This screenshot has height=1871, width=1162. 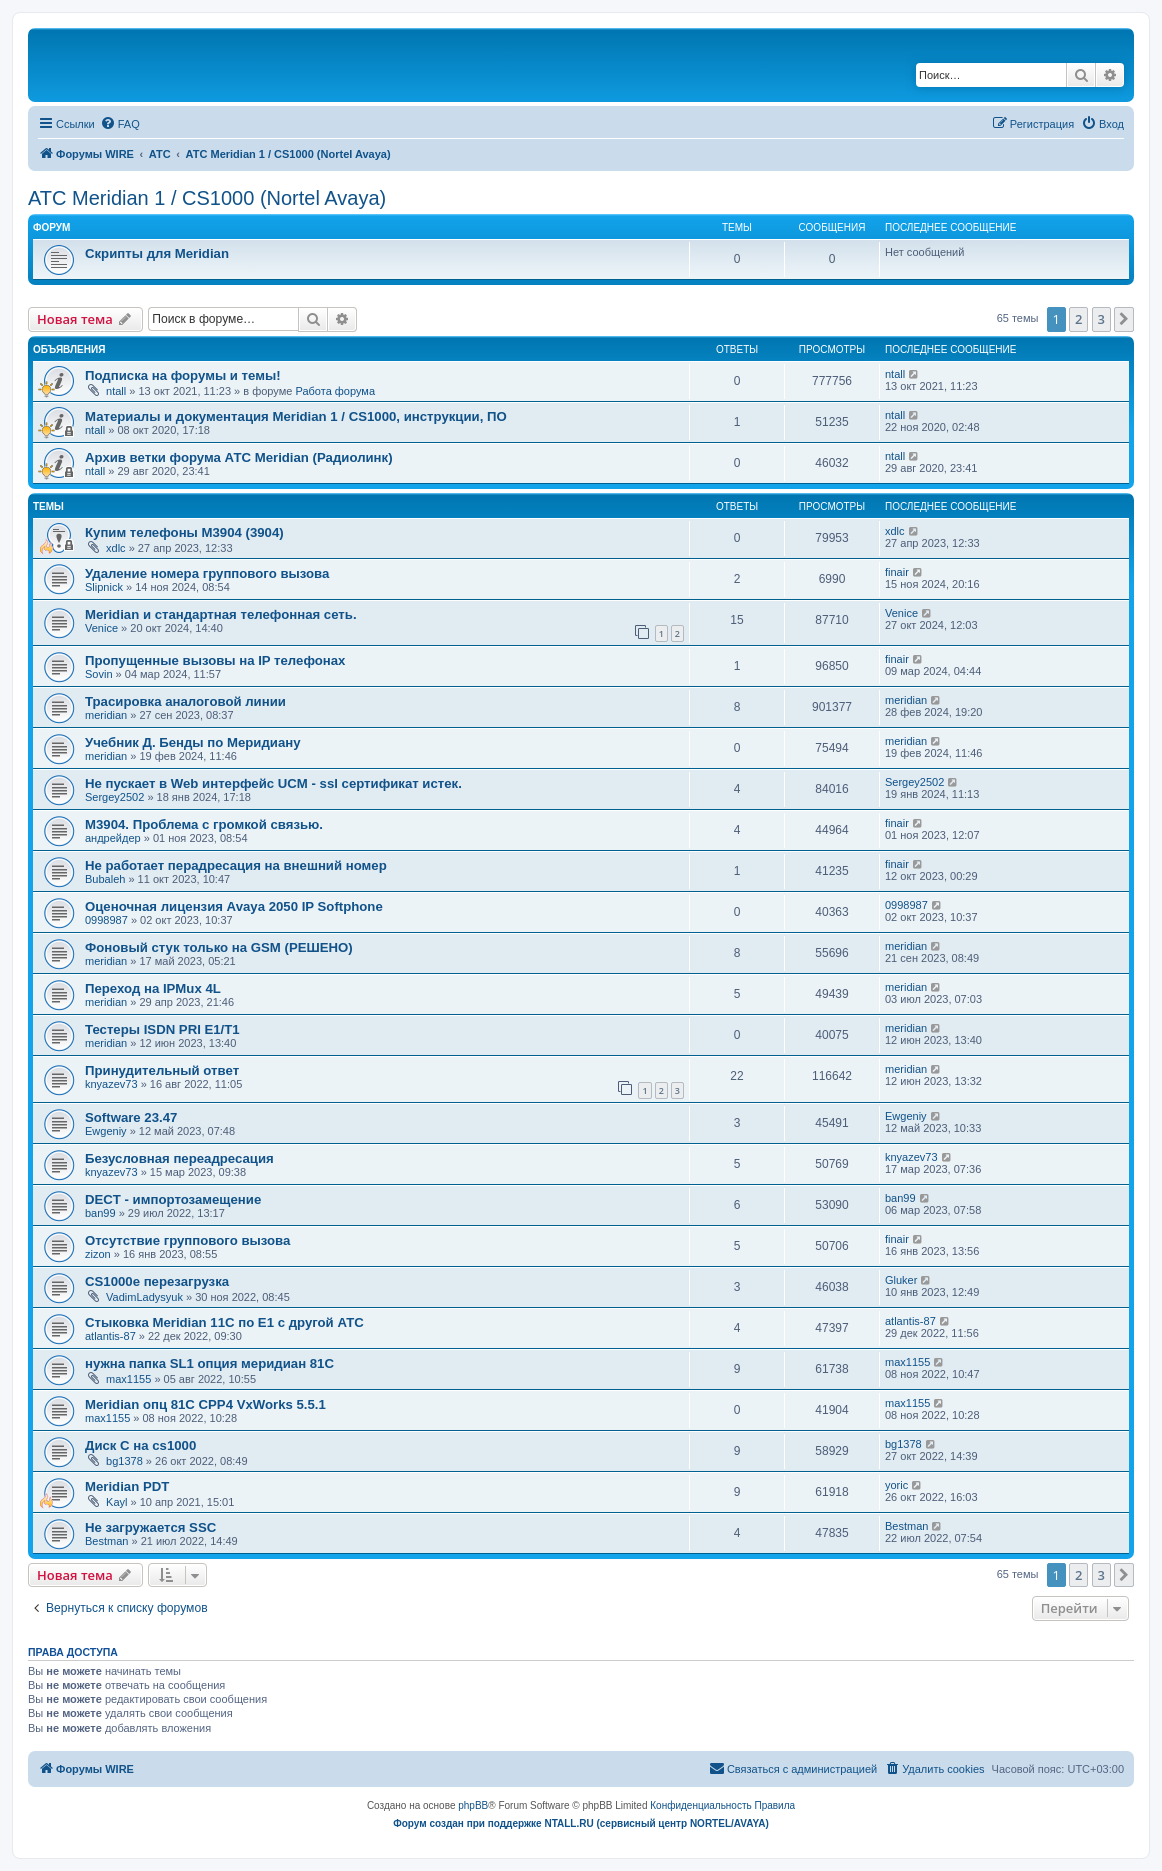 What do you see at coordinates (120, 124) in the screenshot?
I see `[menuitem]` at bounding box center [120, 124].